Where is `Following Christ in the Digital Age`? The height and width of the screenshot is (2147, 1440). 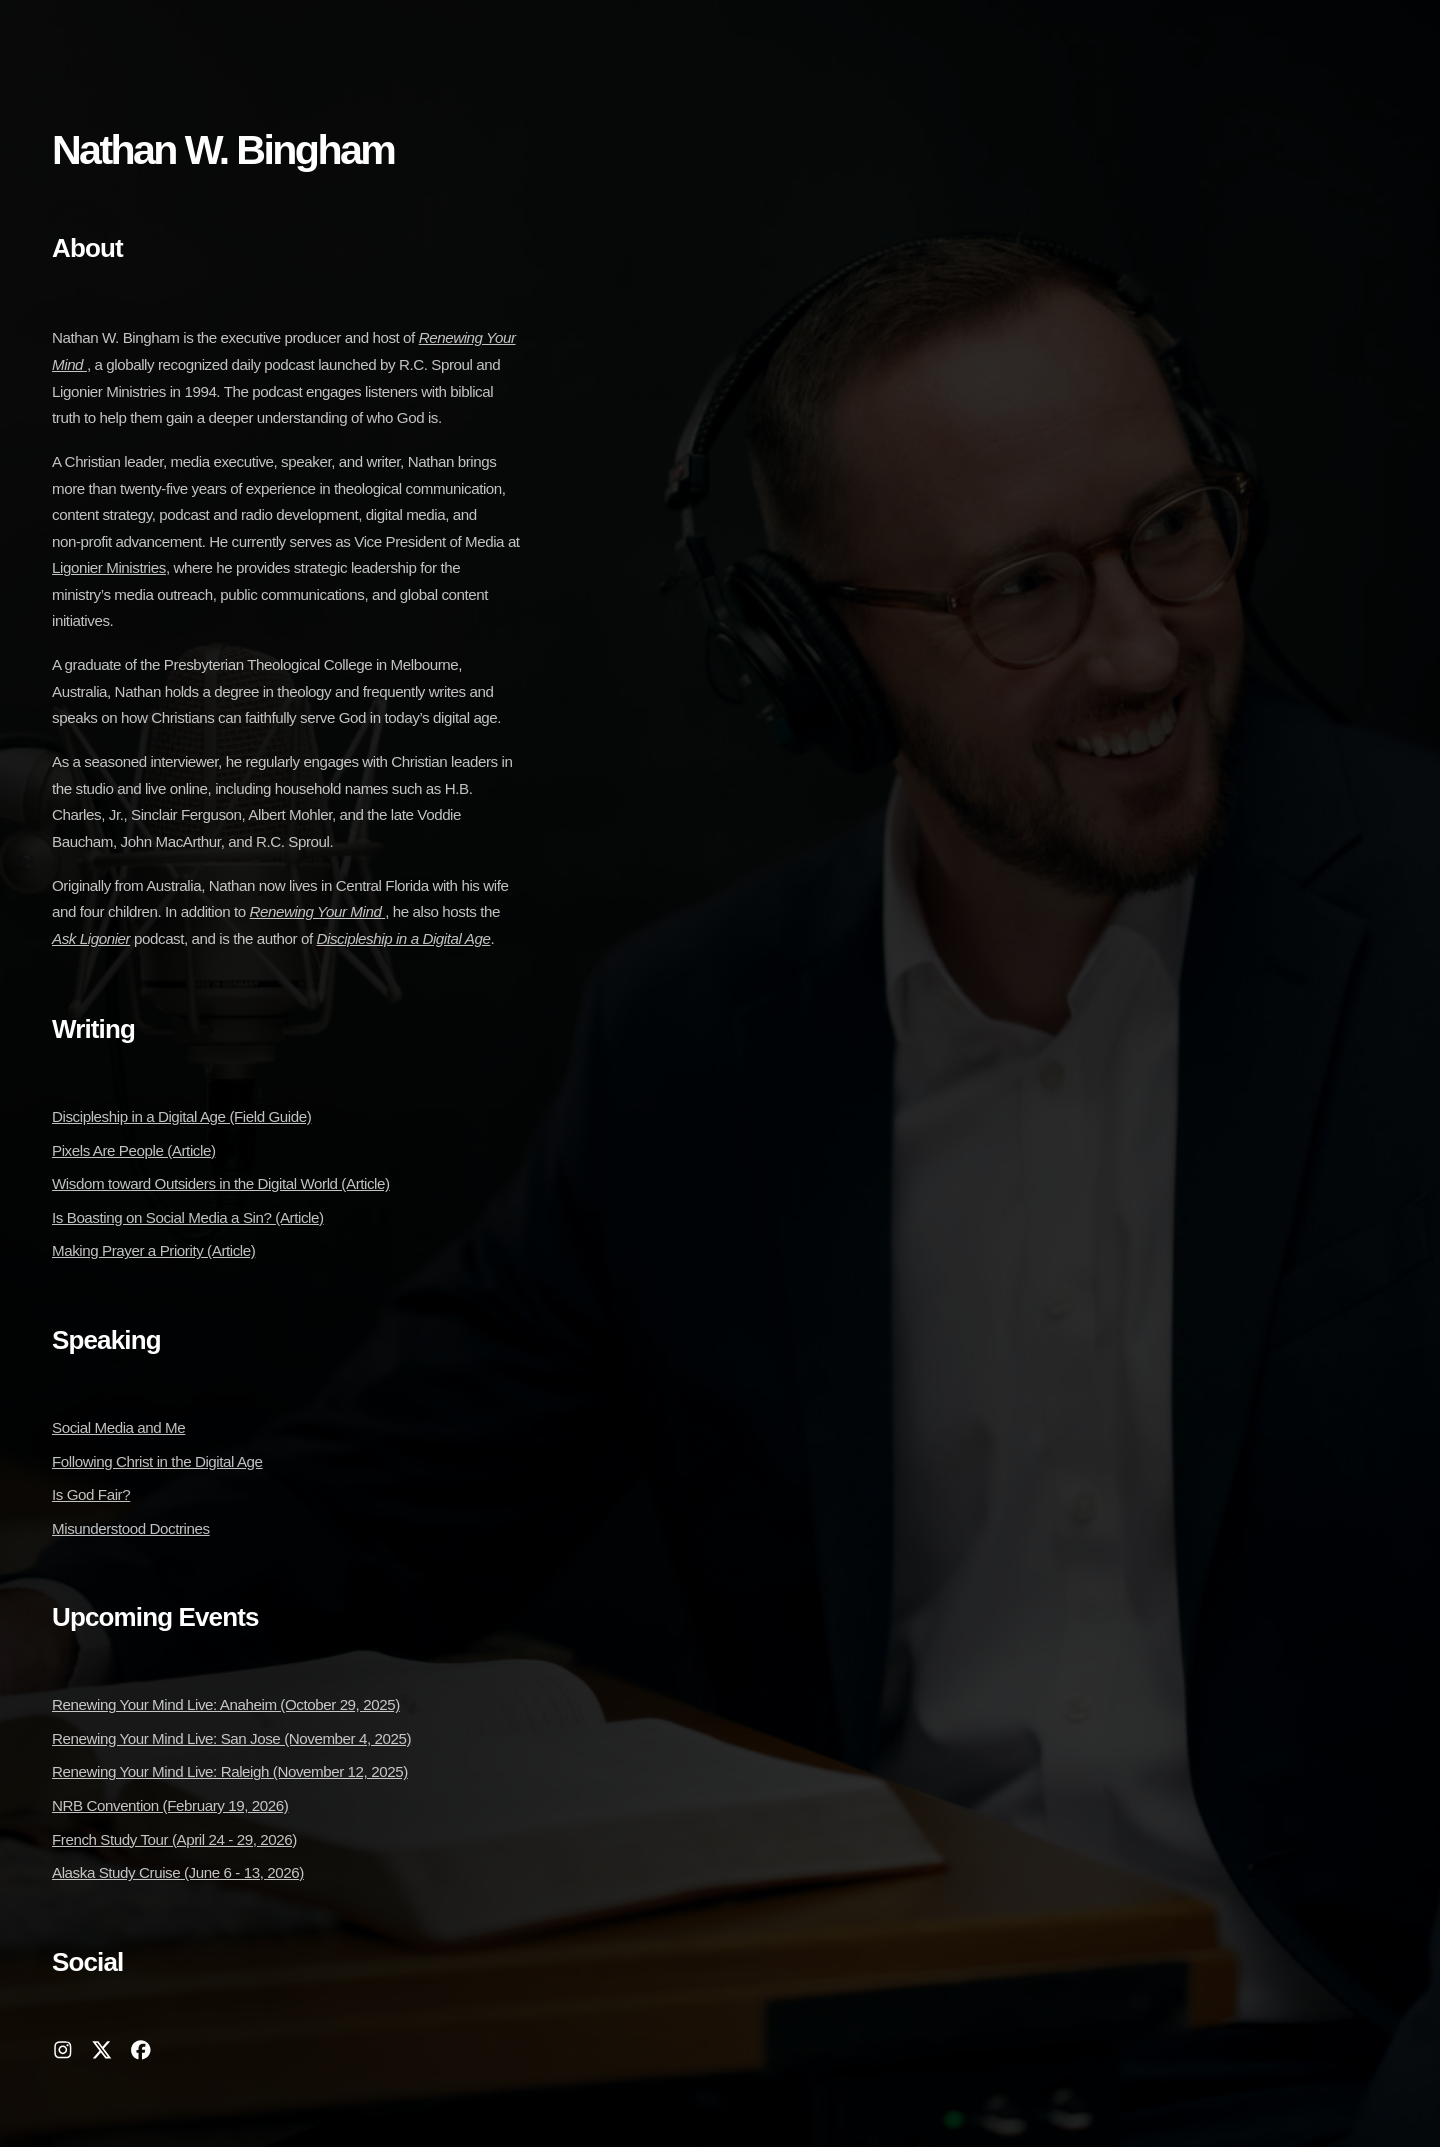 Following Christ in the Digital Age is located at coordinates (157, 1461).